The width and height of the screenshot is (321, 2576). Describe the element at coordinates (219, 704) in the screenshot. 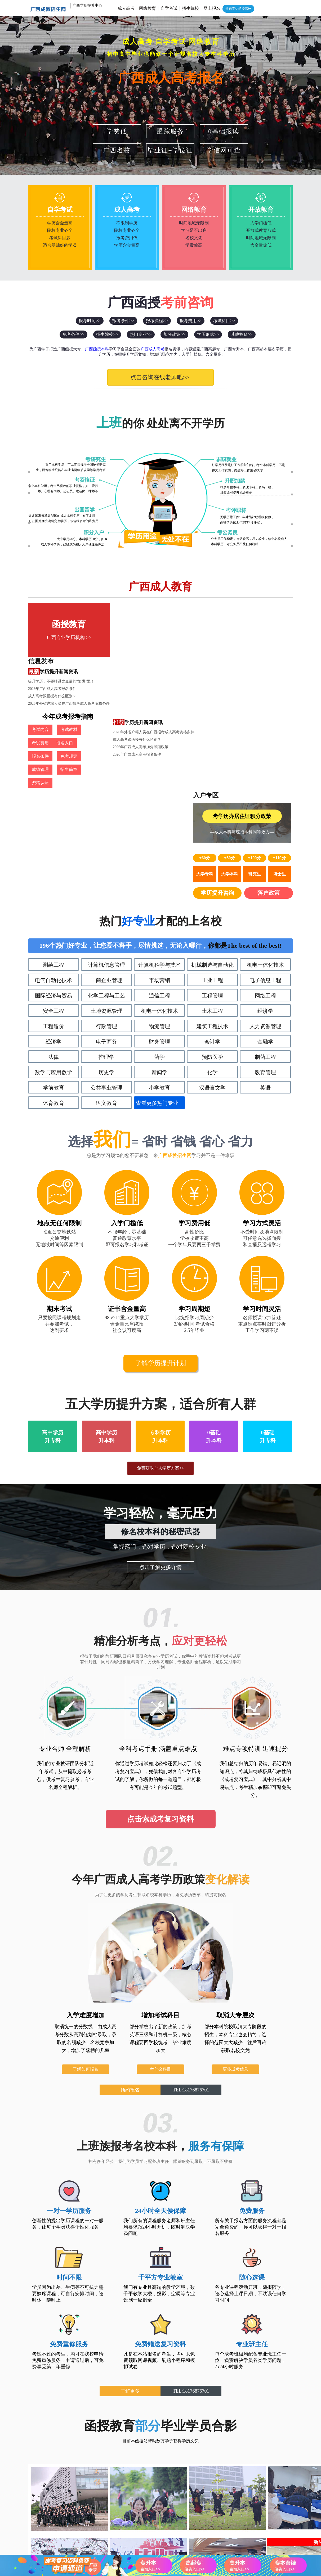

I see `学历提升咨询` at that location.